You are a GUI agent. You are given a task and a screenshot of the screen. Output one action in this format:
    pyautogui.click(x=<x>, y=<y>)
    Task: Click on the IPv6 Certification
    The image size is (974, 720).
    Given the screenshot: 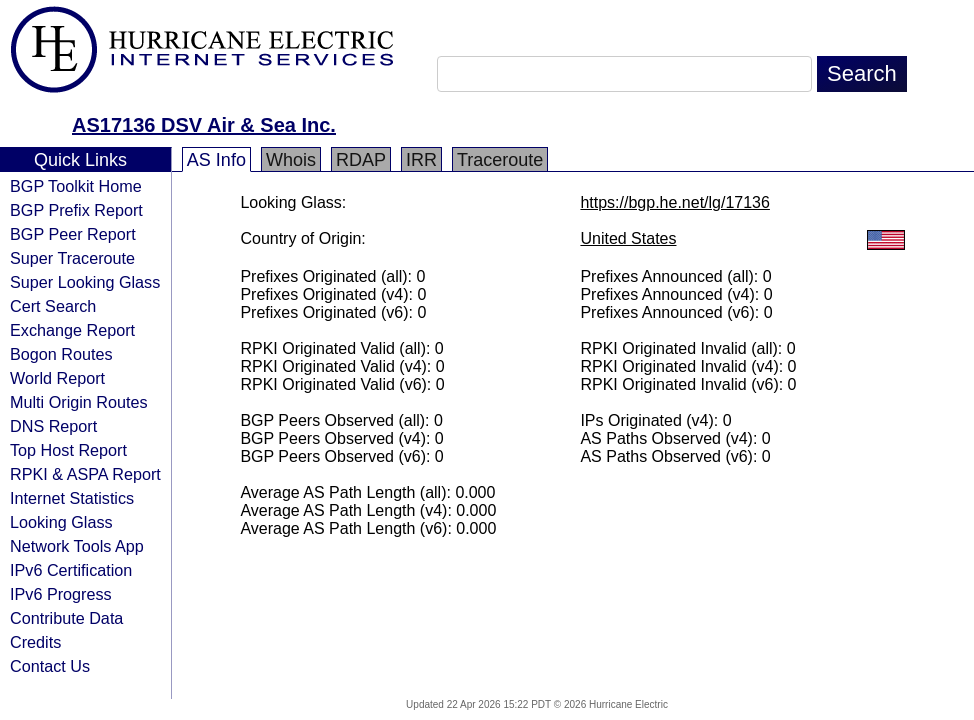 What is the action you would take?
    pyautogui.click(x=71, y=570)
    